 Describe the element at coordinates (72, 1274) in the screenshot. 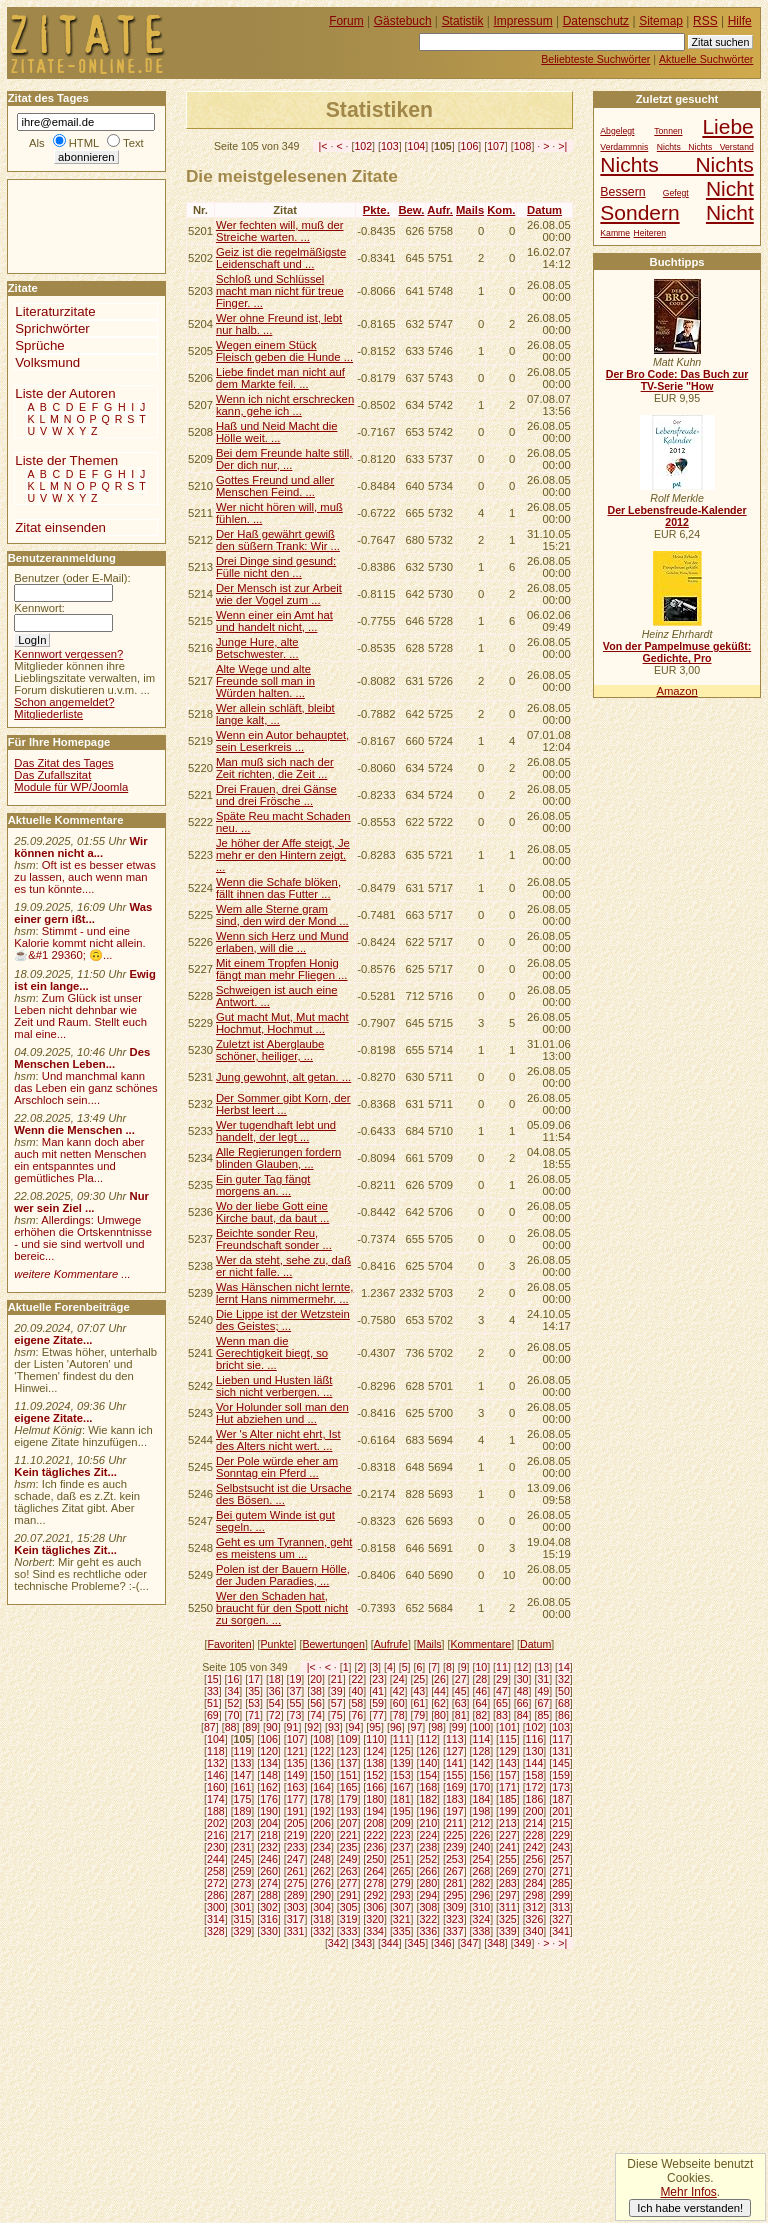

I see `weitere Kommentare ...` at that location.